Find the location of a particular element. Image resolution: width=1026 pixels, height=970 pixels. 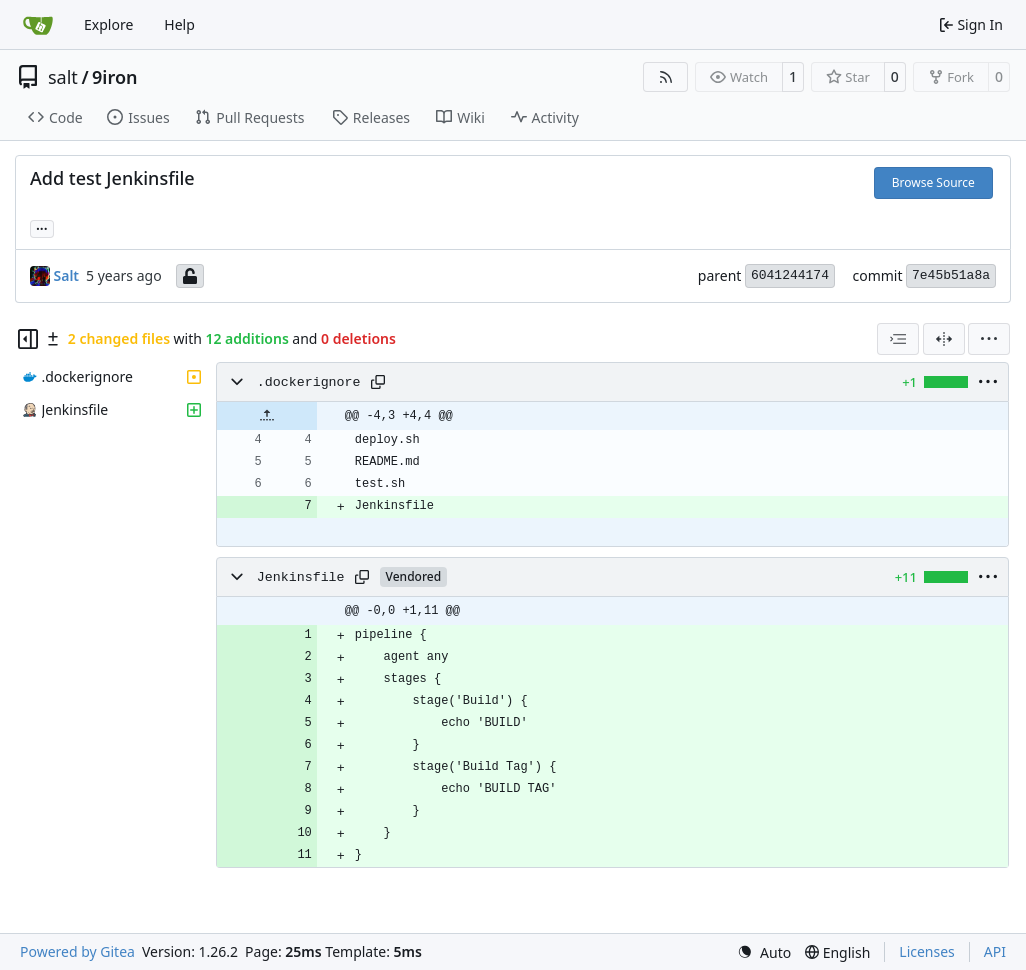

salt is located at coordinates (63, 77).